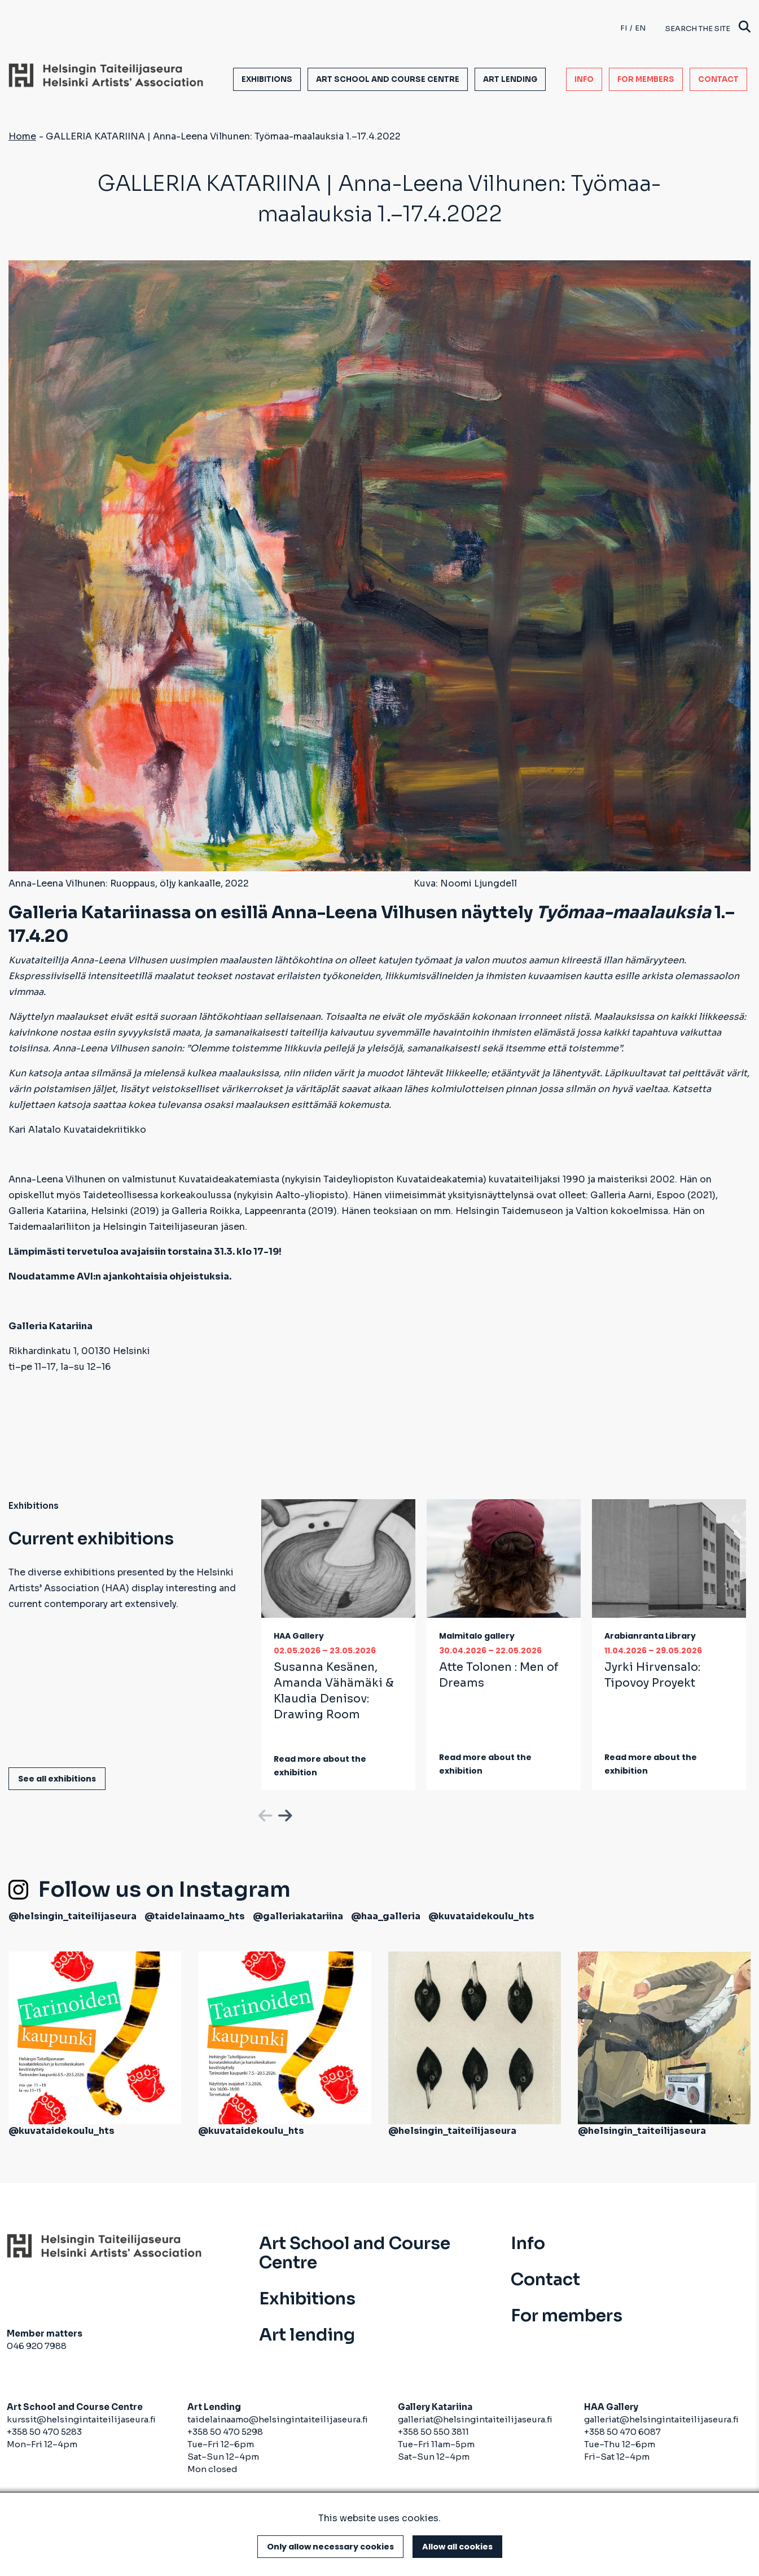  What do you see at coordinates (645, 79) in the screenshot?
I see `For members` at bounding box center [645, 79].